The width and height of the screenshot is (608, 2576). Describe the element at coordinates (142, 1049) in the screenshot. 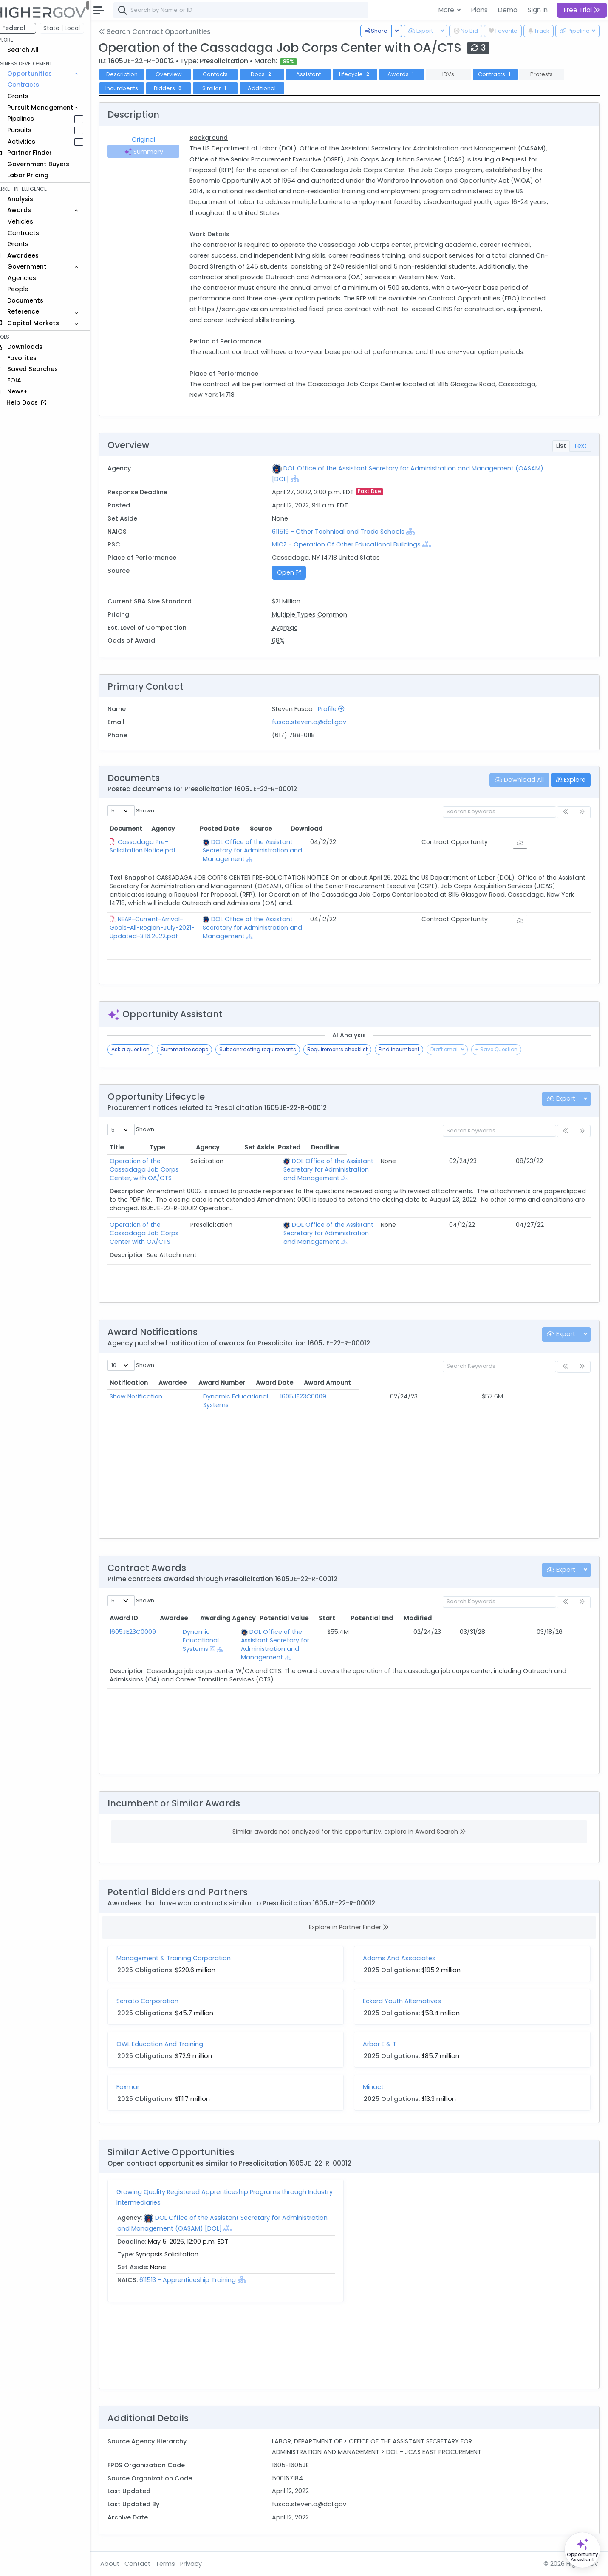

I see `Ask a question` at that location.